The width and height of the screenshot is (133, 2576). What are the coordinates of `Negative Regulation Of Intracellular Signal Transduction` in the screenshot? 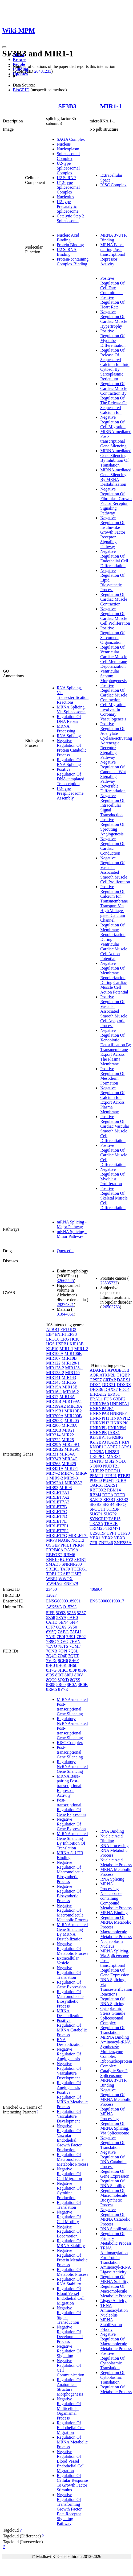 It's located at (112, 805).